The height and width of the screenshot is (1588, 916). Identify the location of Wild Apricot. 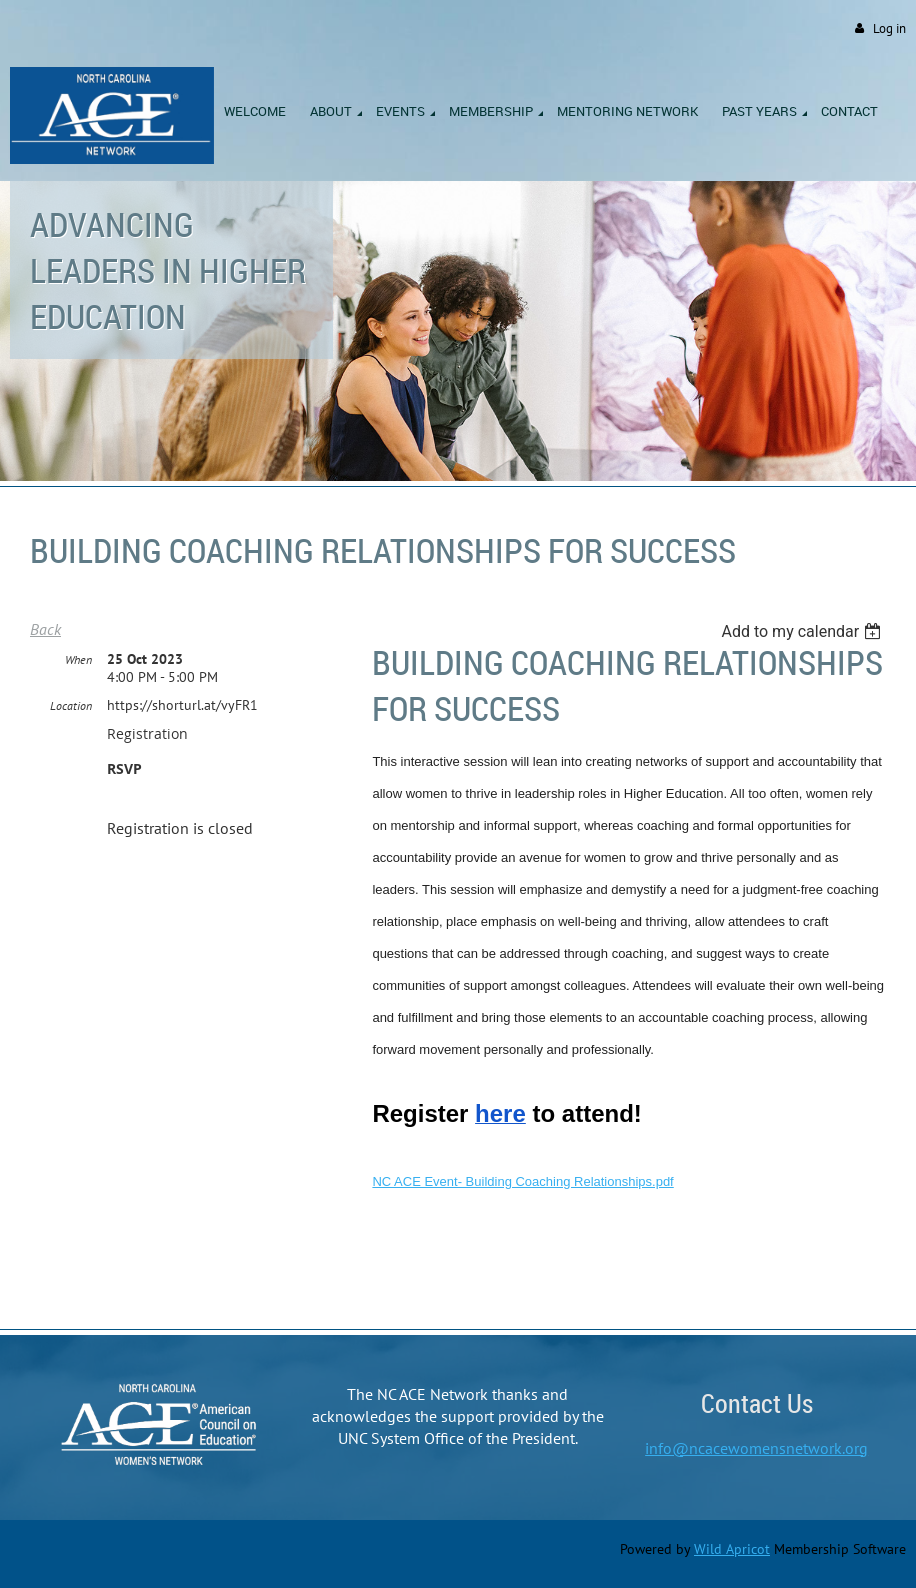
(732, 1549).